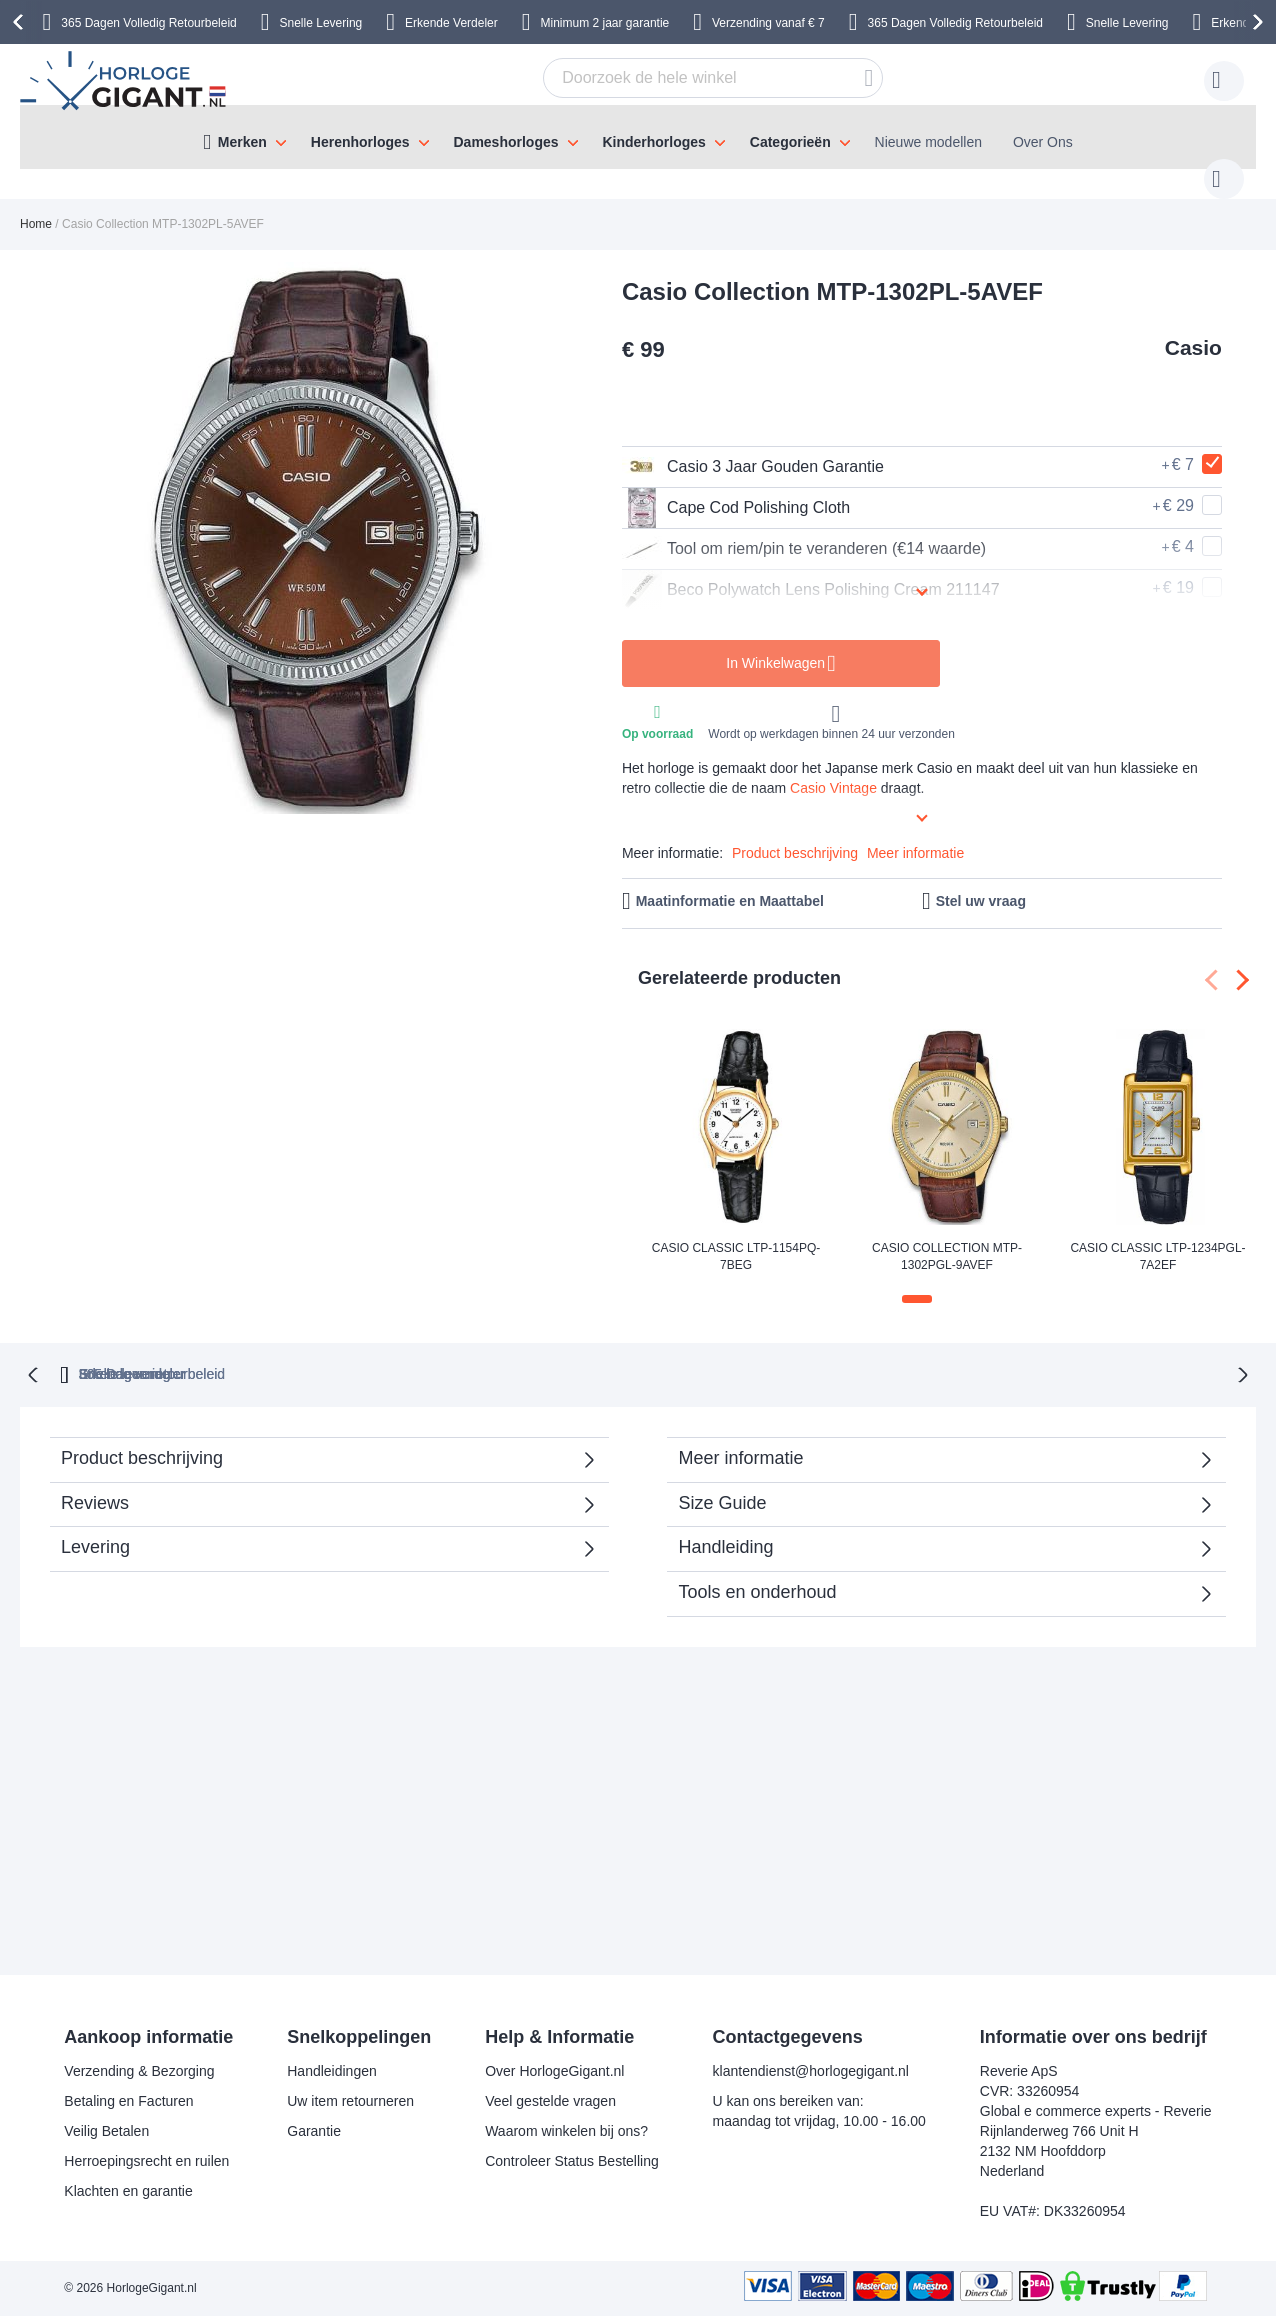 The width and height of the screenshot is (1276, 2316). I want to click on Nieuwe modellen, so click(928, 142).